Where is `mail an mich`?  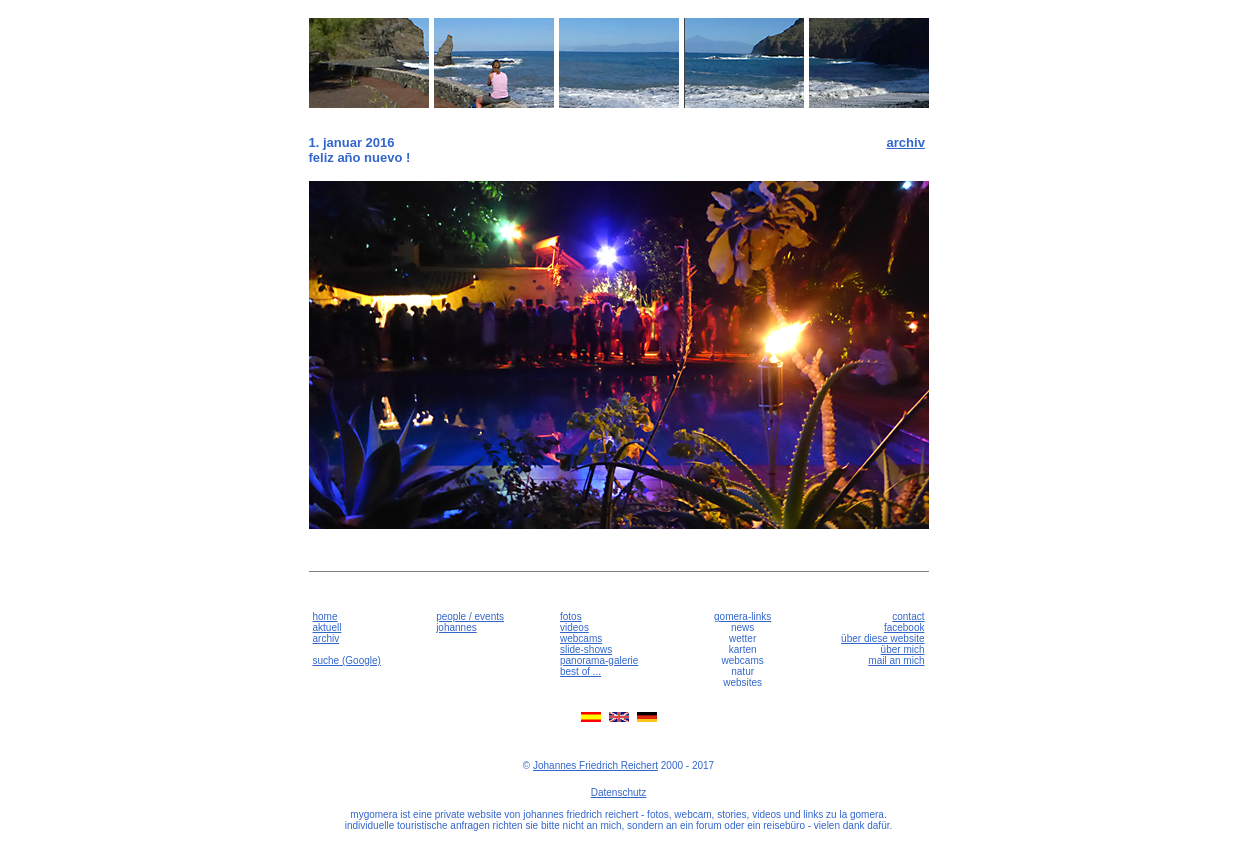 mail an mich is located at coordinates (896, 660).